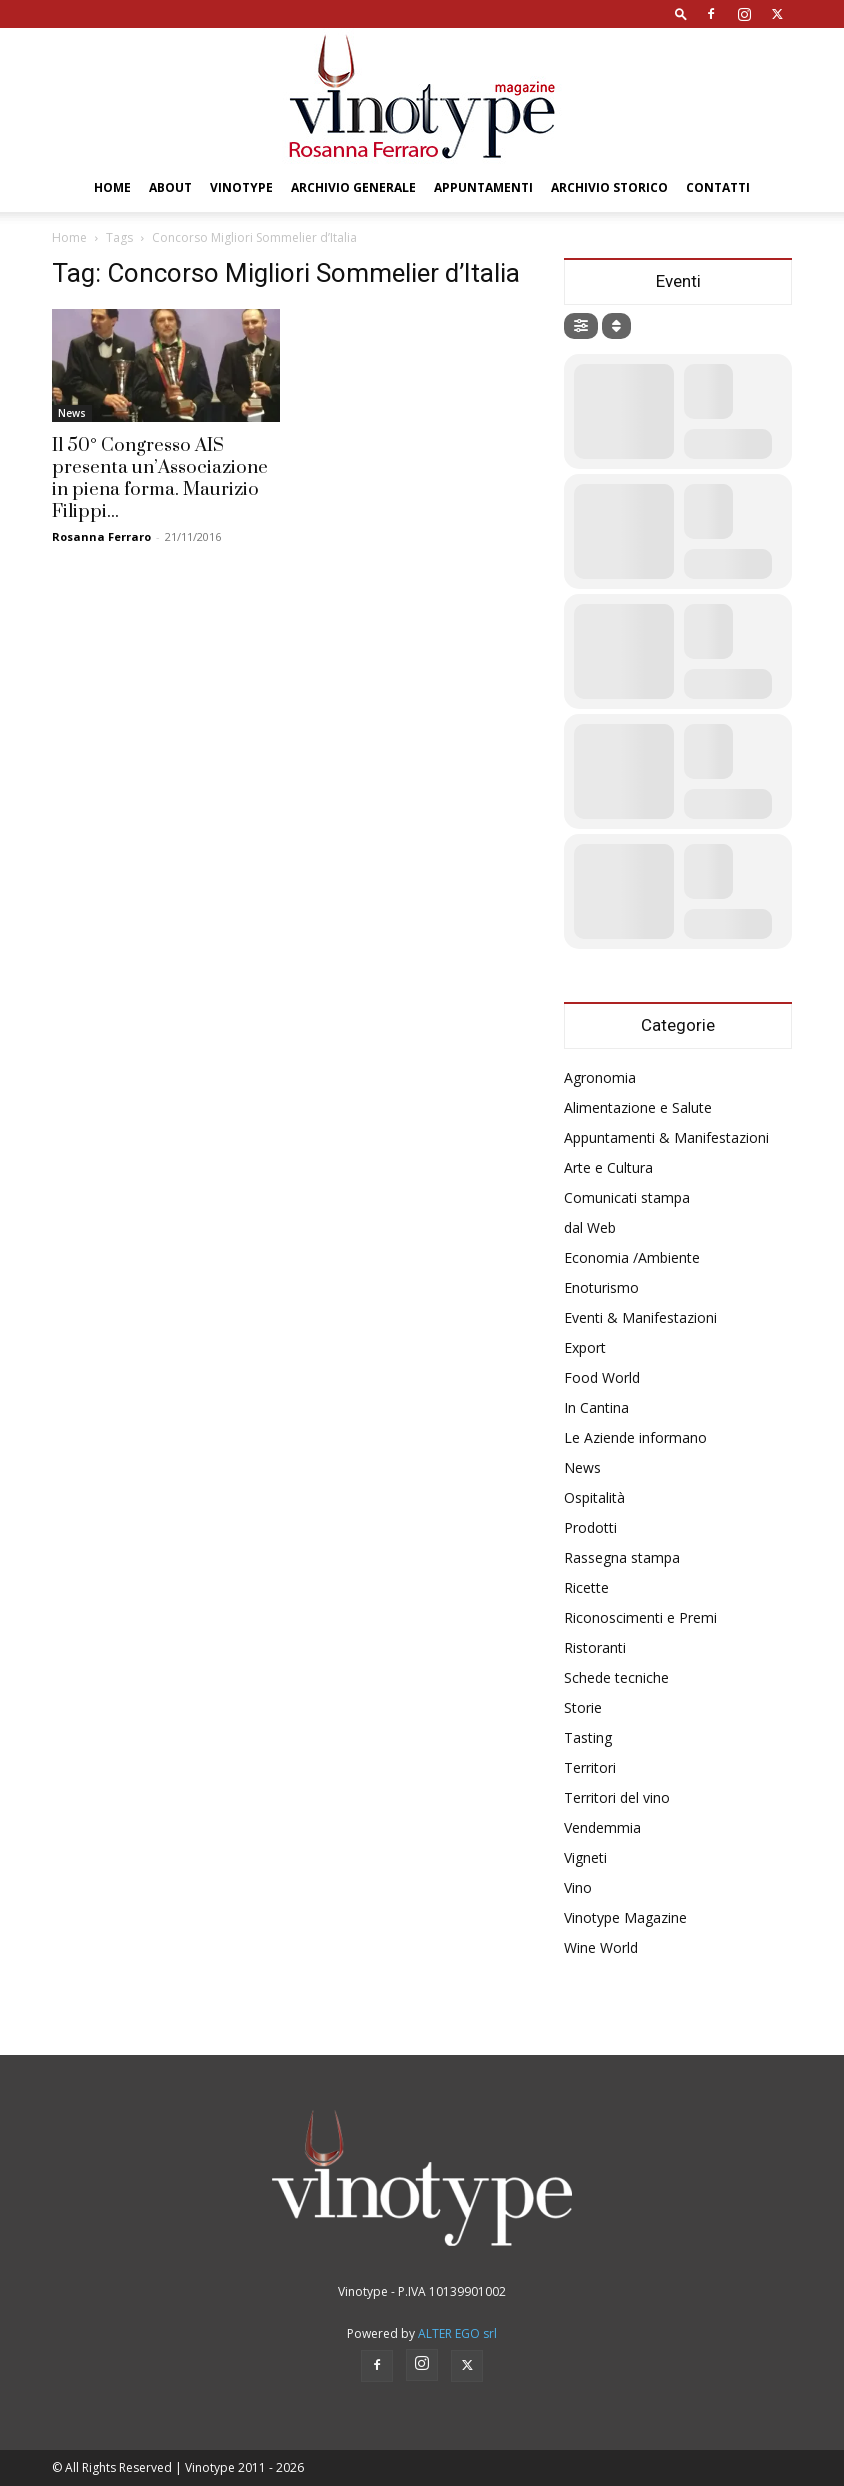 Image resolution: width=844 pixels, height=2486 pixels. I want to click on Home, so click(112, 187).